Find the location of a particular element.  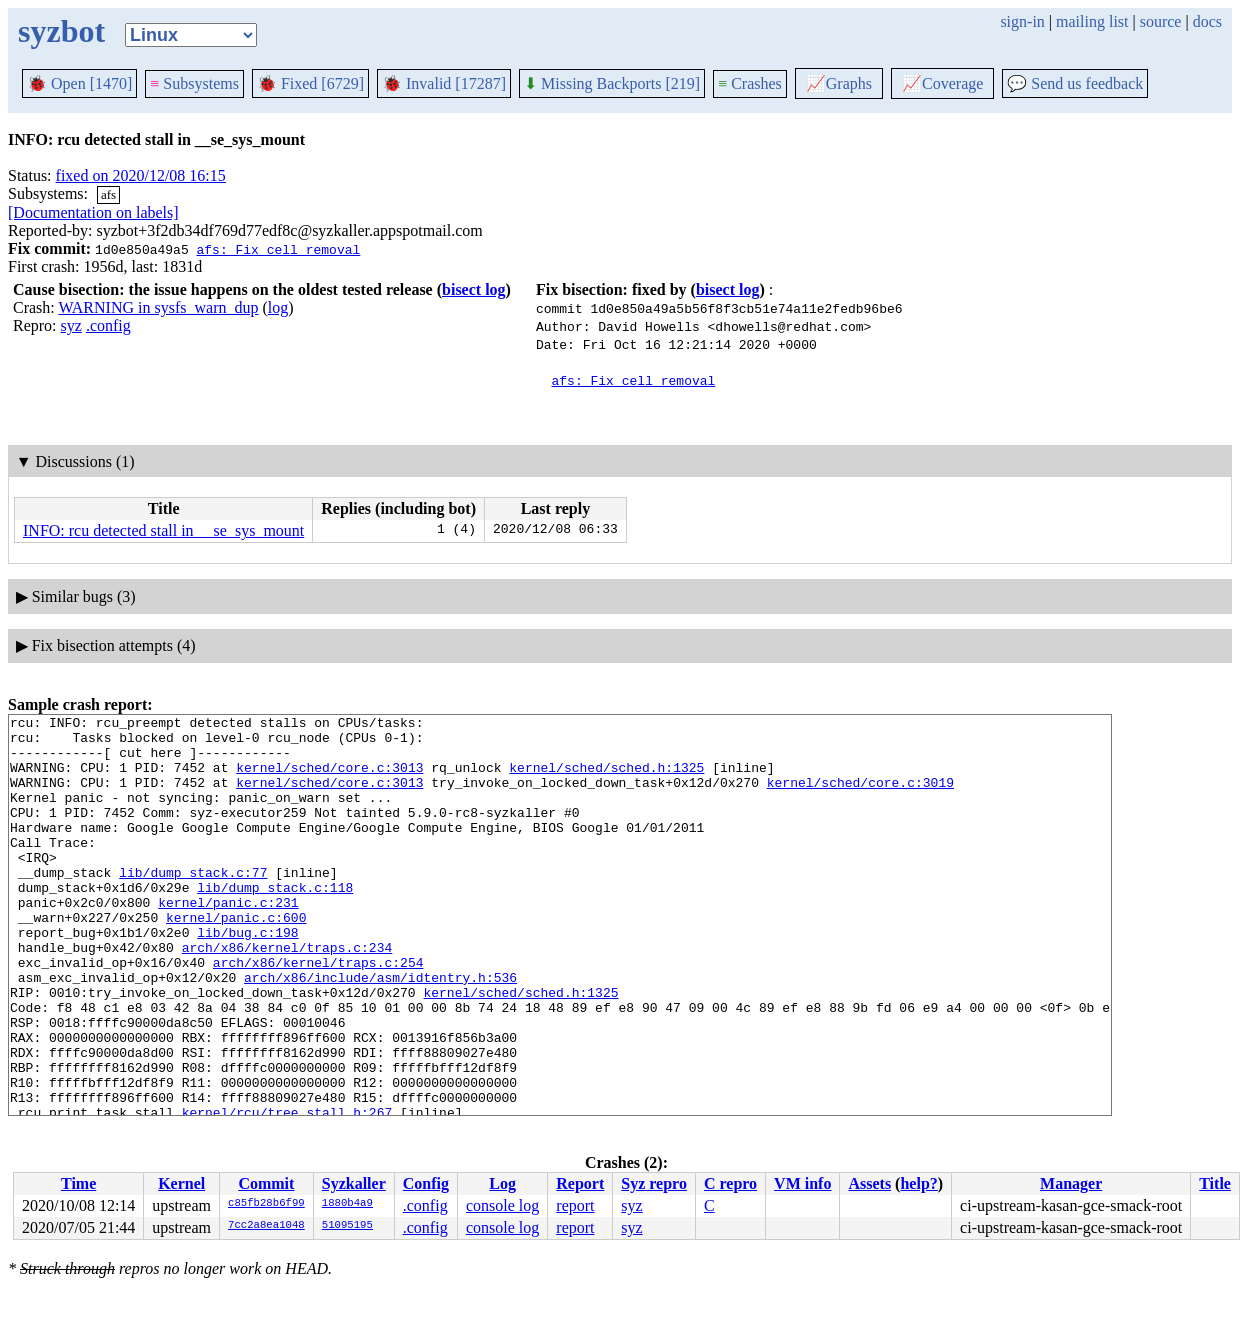

Config is located at coordinates (426, 1183).